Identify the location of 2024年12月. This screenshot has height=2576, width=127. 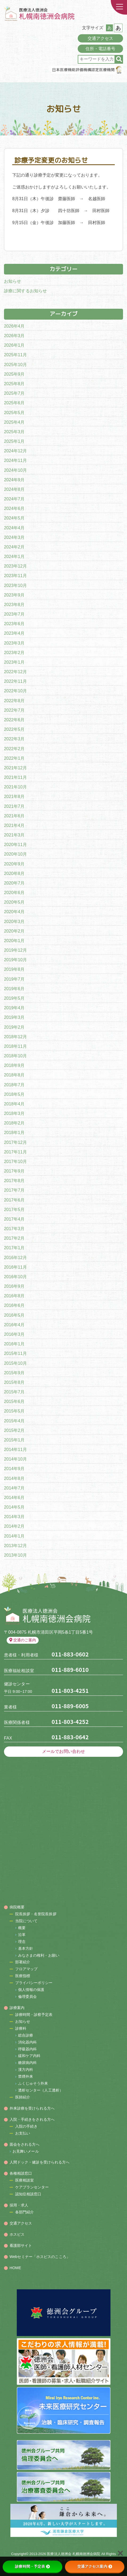
(15, 451).